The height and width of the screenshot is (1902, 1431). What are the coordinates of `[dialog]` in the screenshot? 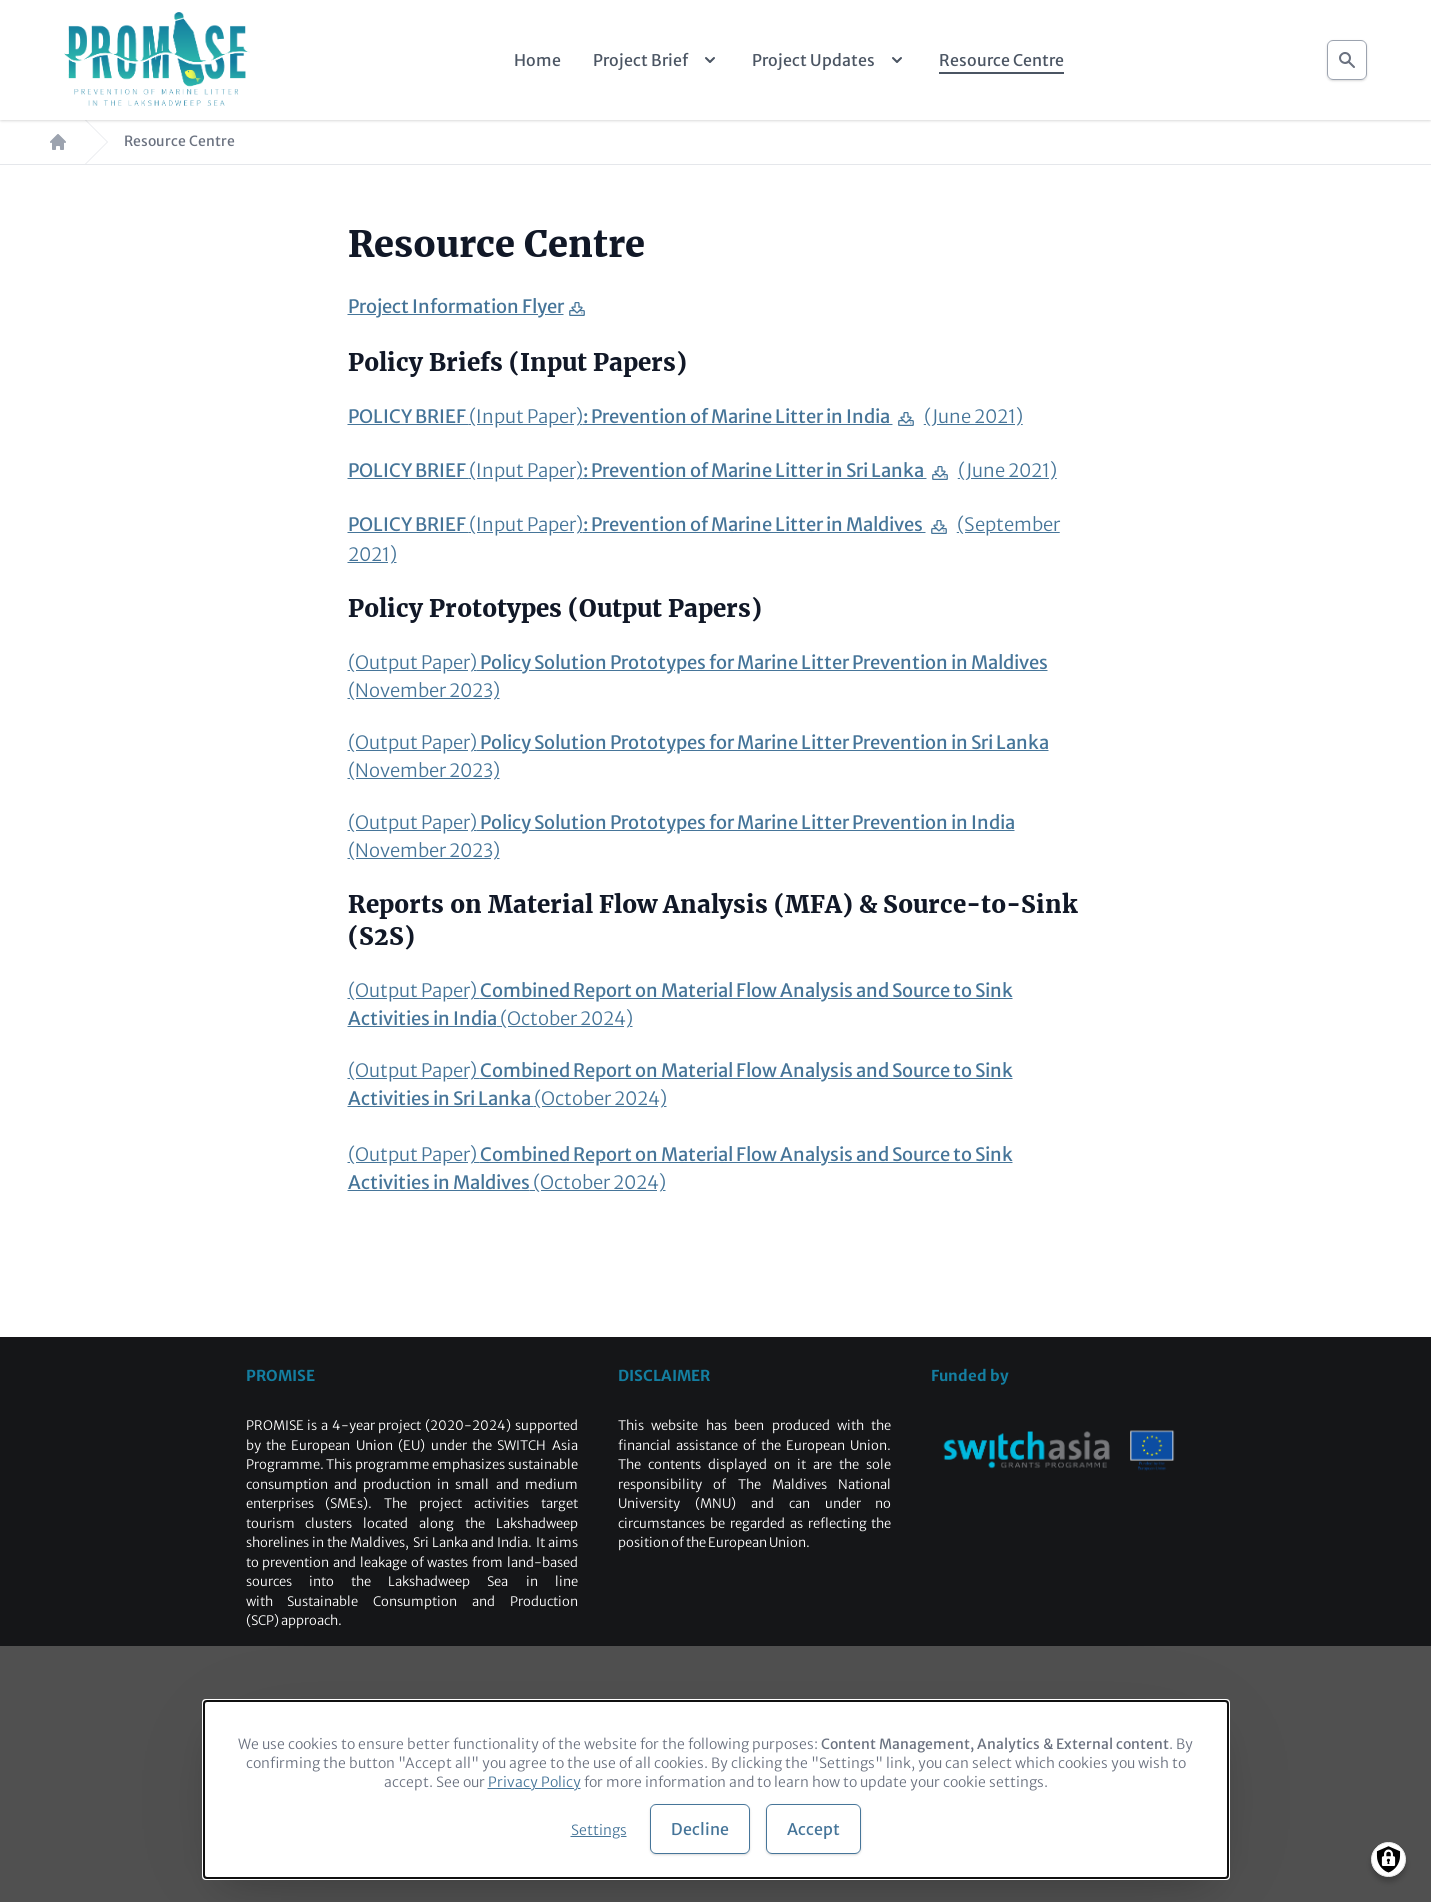 It's located at (716, 1789).